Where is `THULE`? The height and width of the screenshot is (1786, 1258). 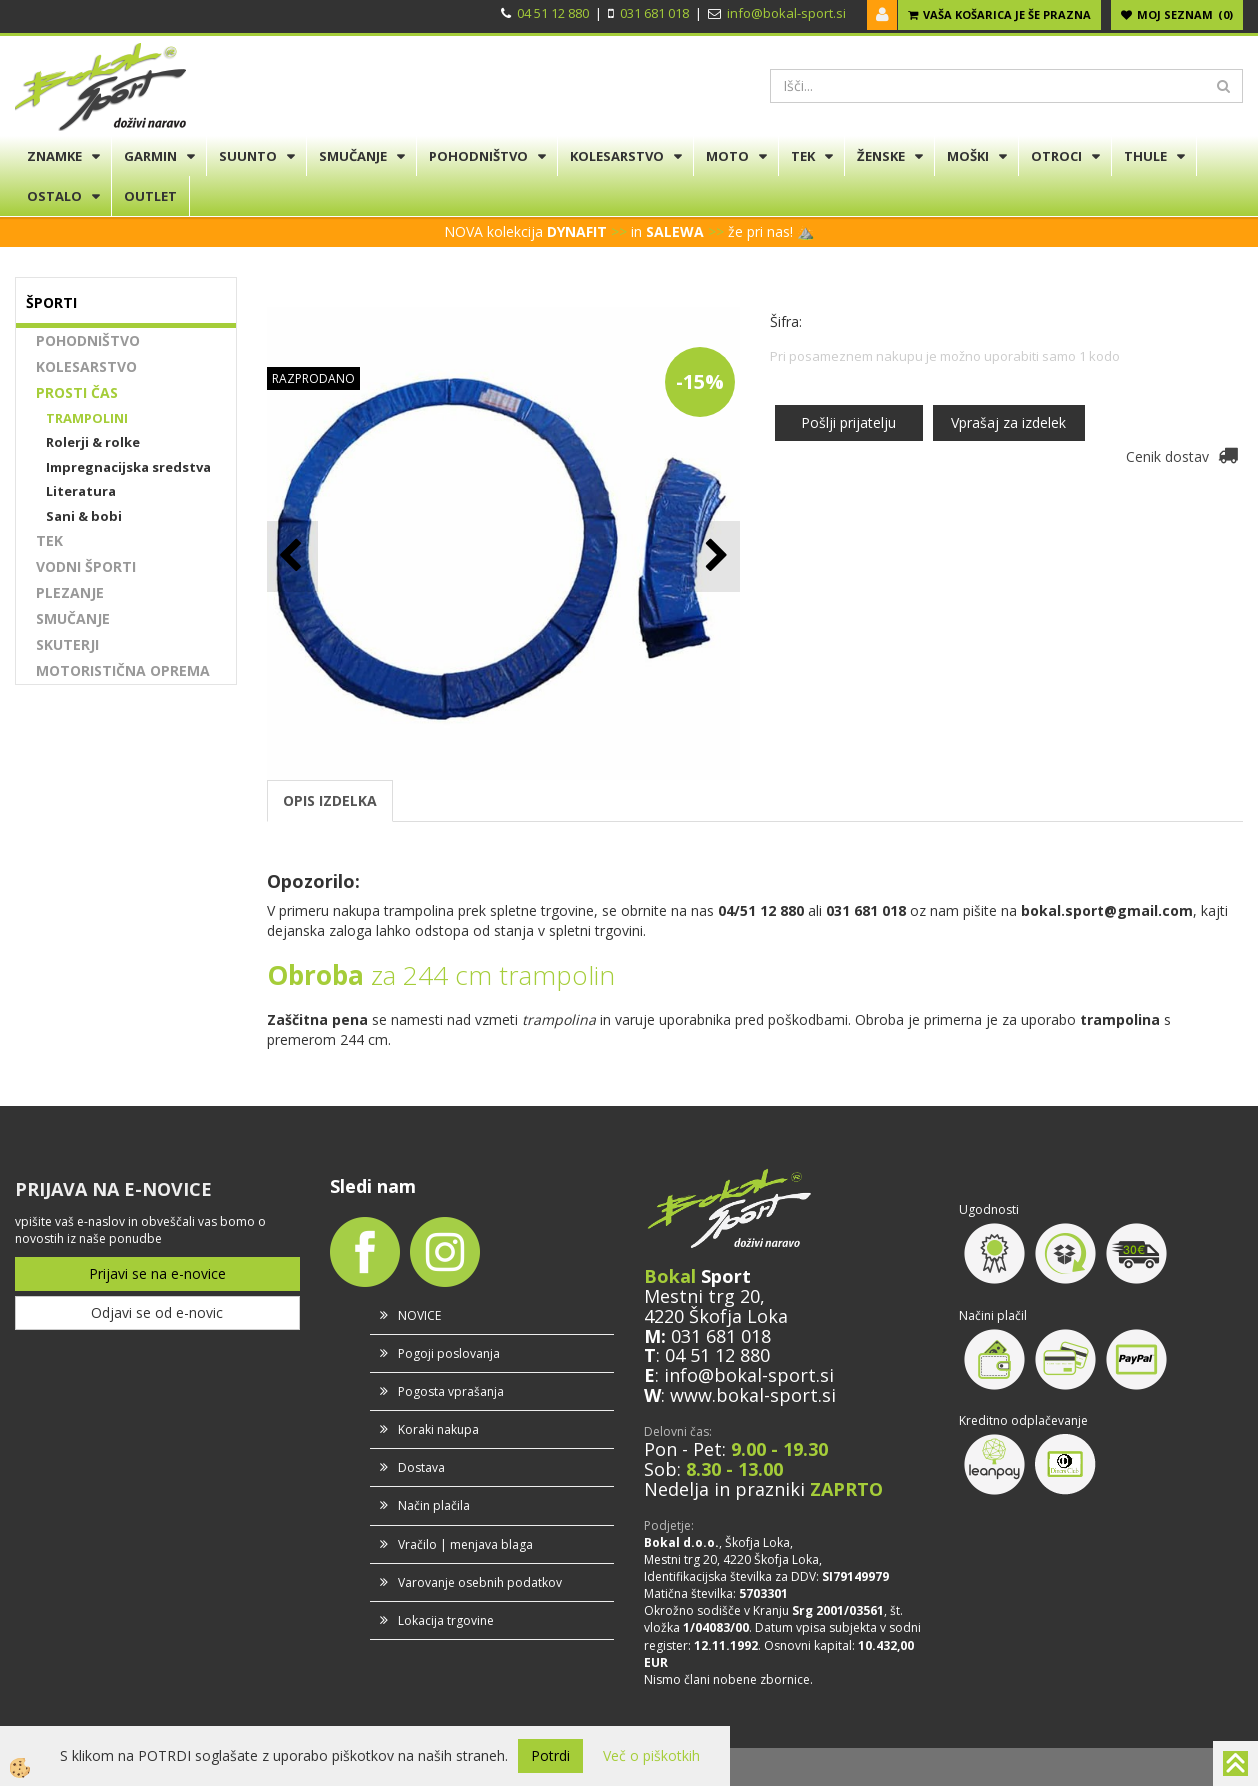
THULE is located at coordinates (1145, 156).